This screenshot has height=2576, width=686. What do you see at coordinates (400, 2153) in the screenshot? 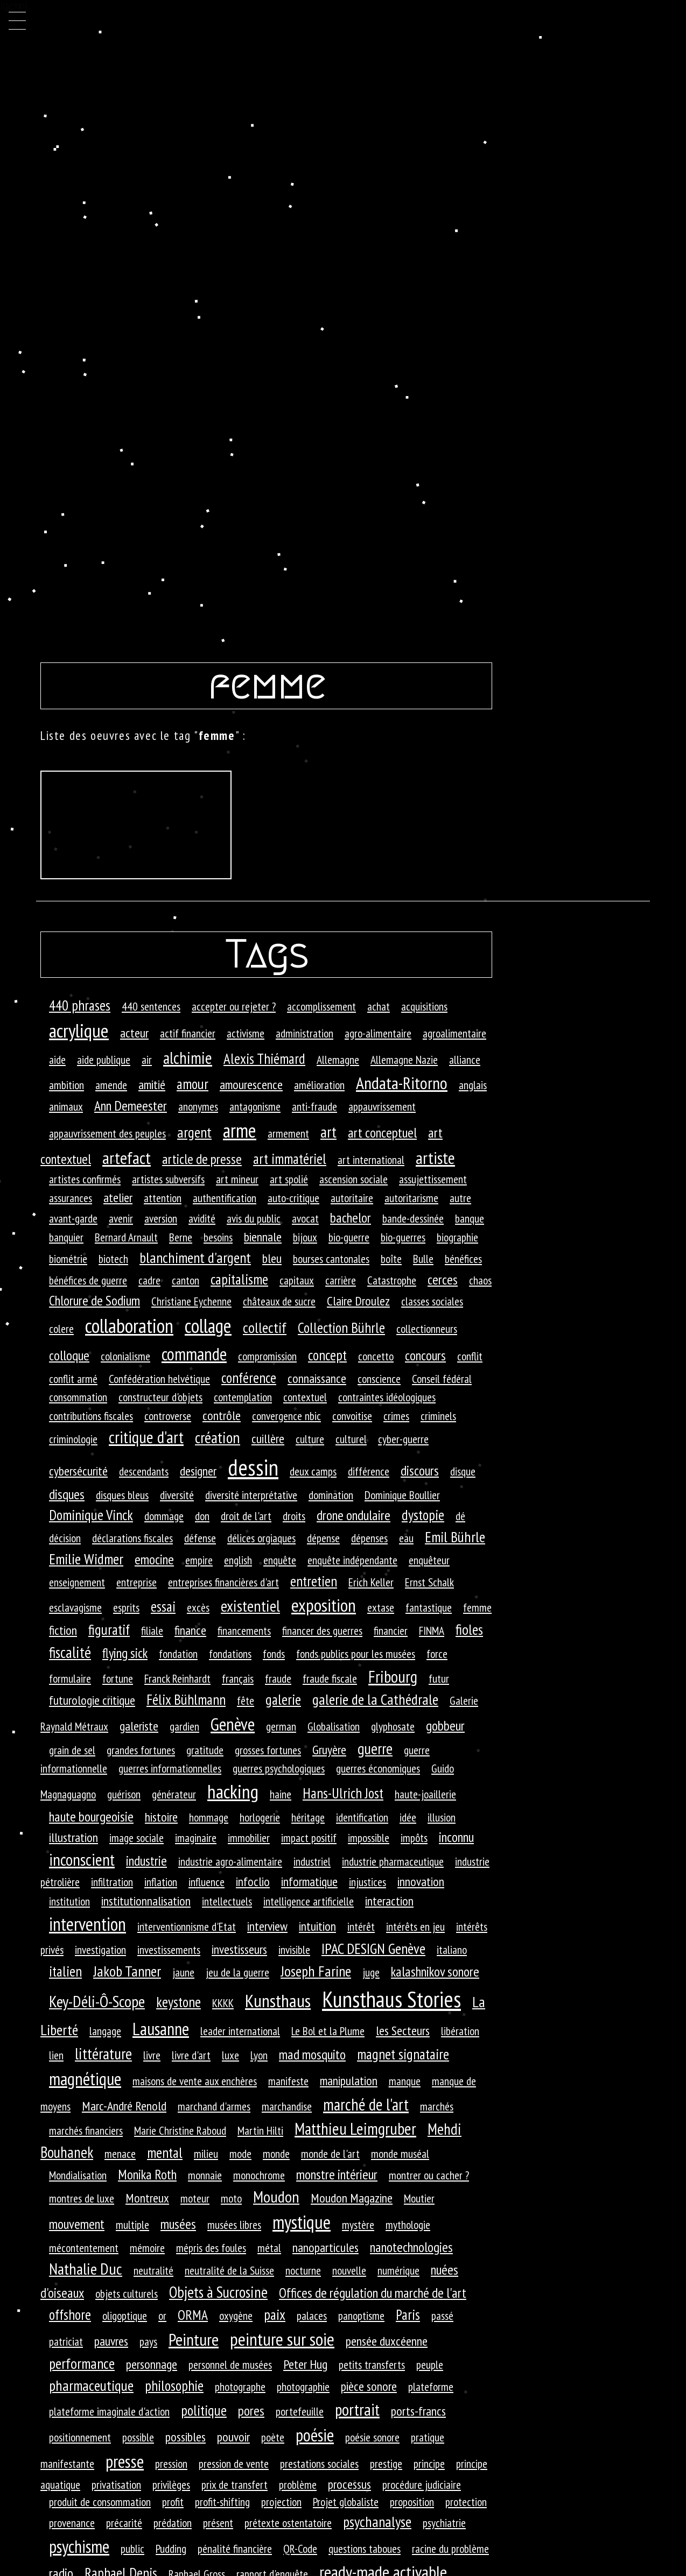
I see `monde muséal [monde muséal (1 élément)]` at bounding box center [400, 2153].